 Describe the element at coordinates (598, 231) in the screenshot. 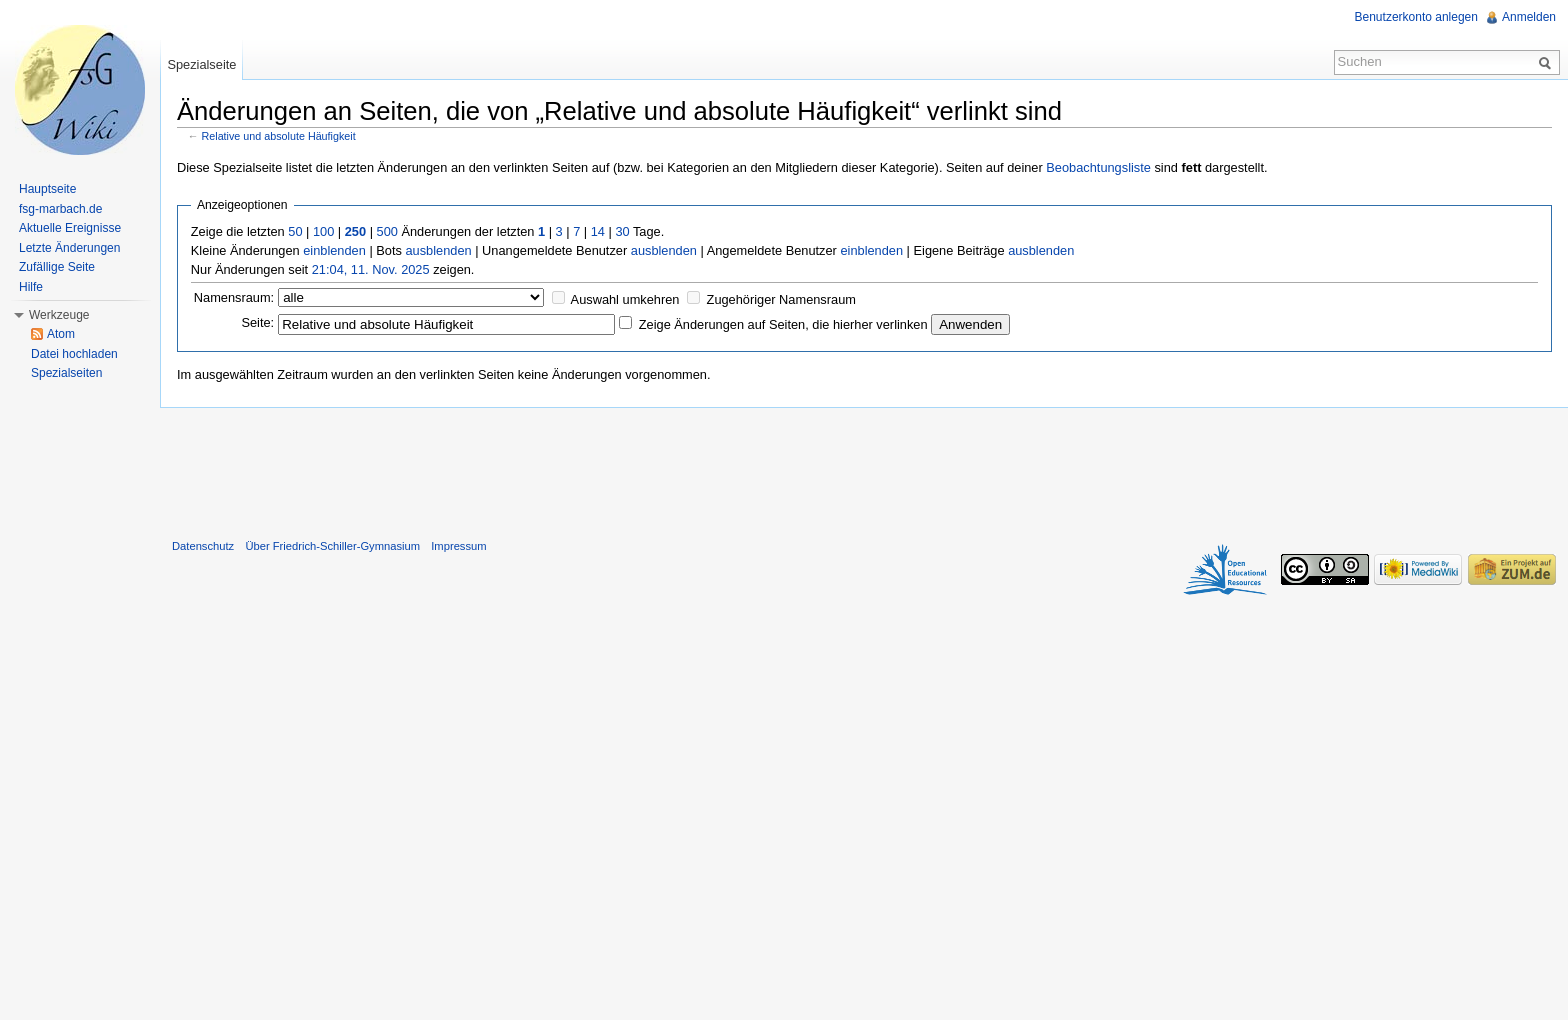

I see `14` at that location.